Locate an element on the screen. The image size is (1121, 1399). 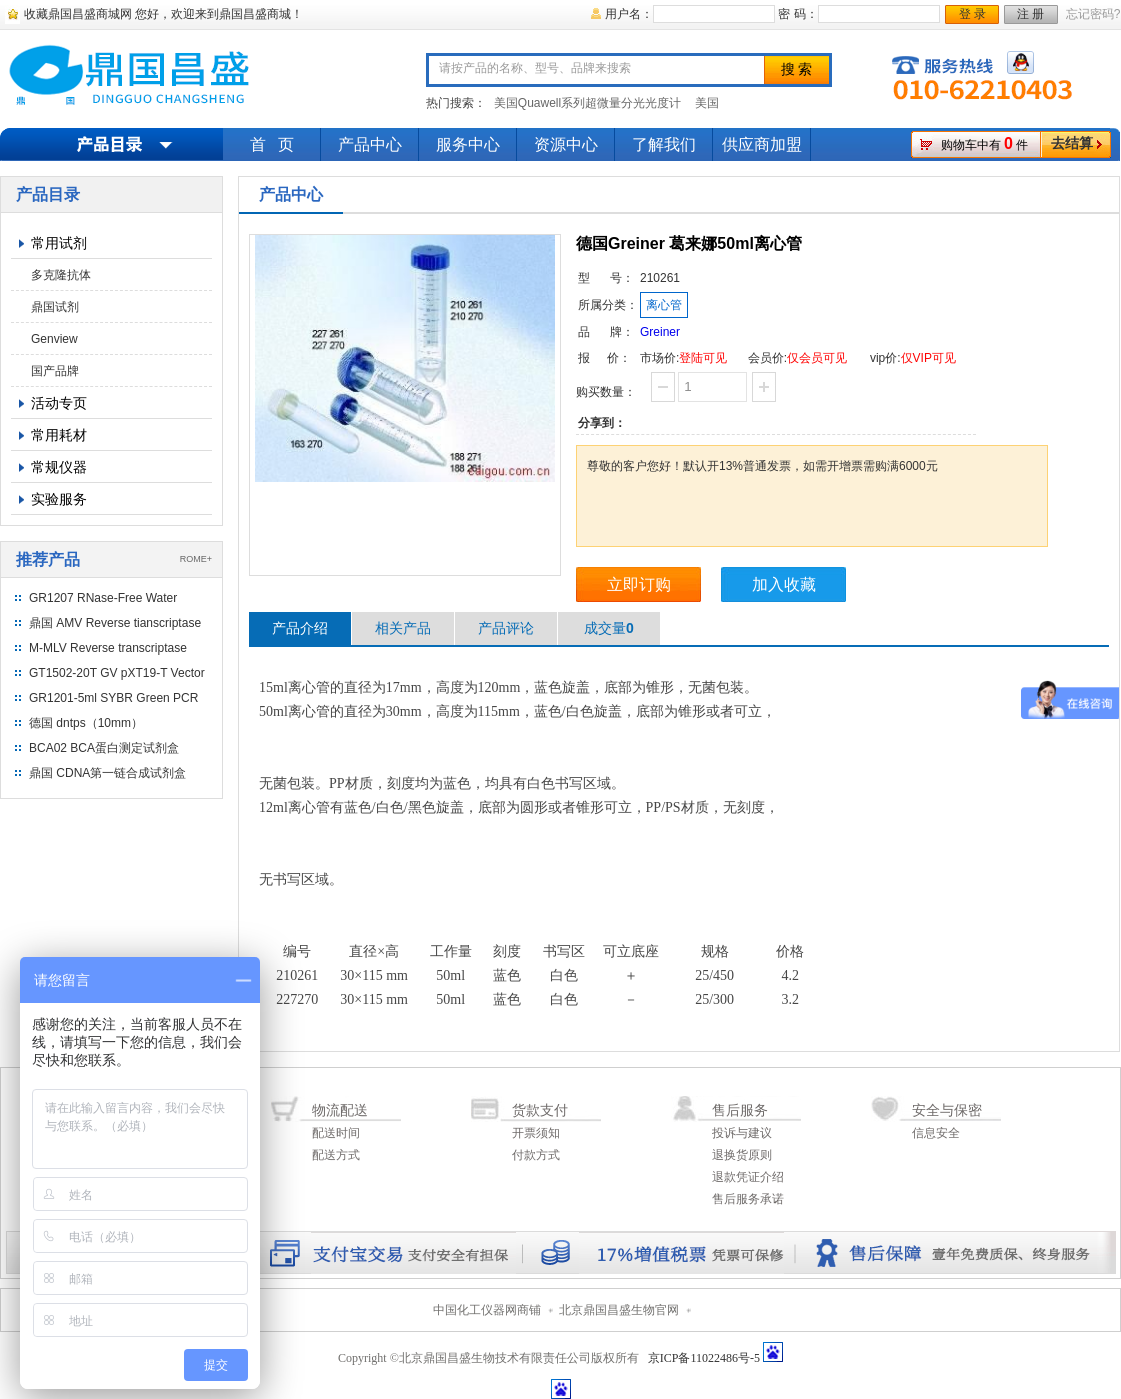
常用耗材 is located at coordinates (59, 435).